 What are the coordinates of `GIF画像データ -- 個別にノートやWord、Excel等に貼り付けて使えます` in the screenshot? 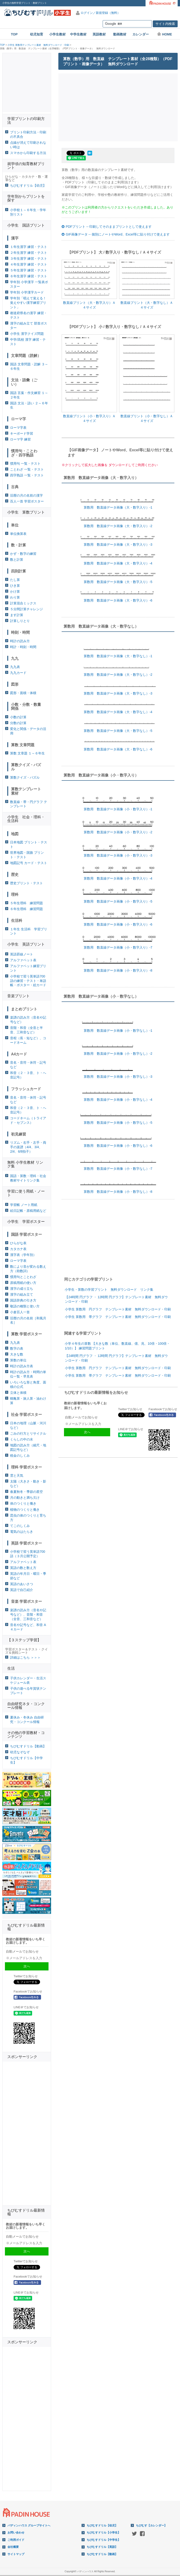 It's located at (118, 234).